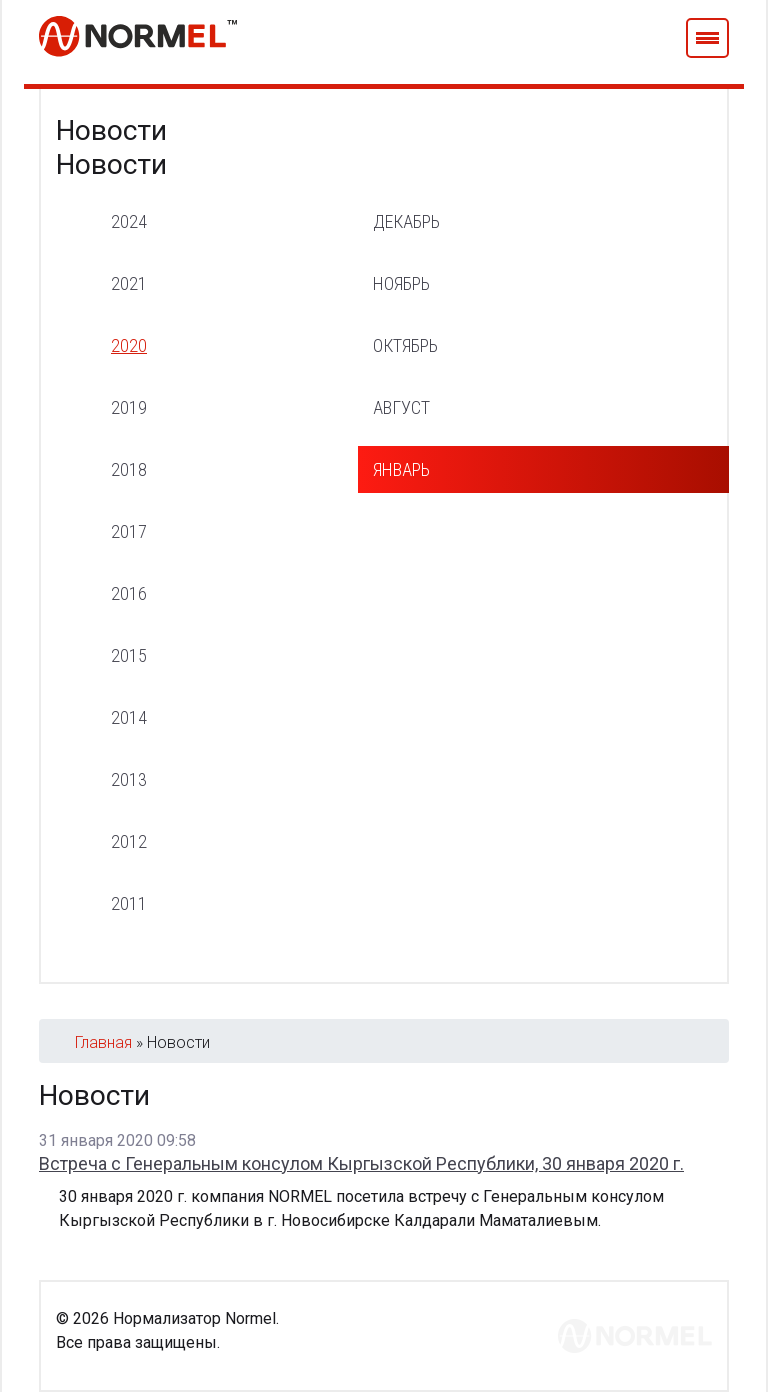 The width and height of the screenshot is (768, 1392). I want to click on 2014, so click(129, 717).